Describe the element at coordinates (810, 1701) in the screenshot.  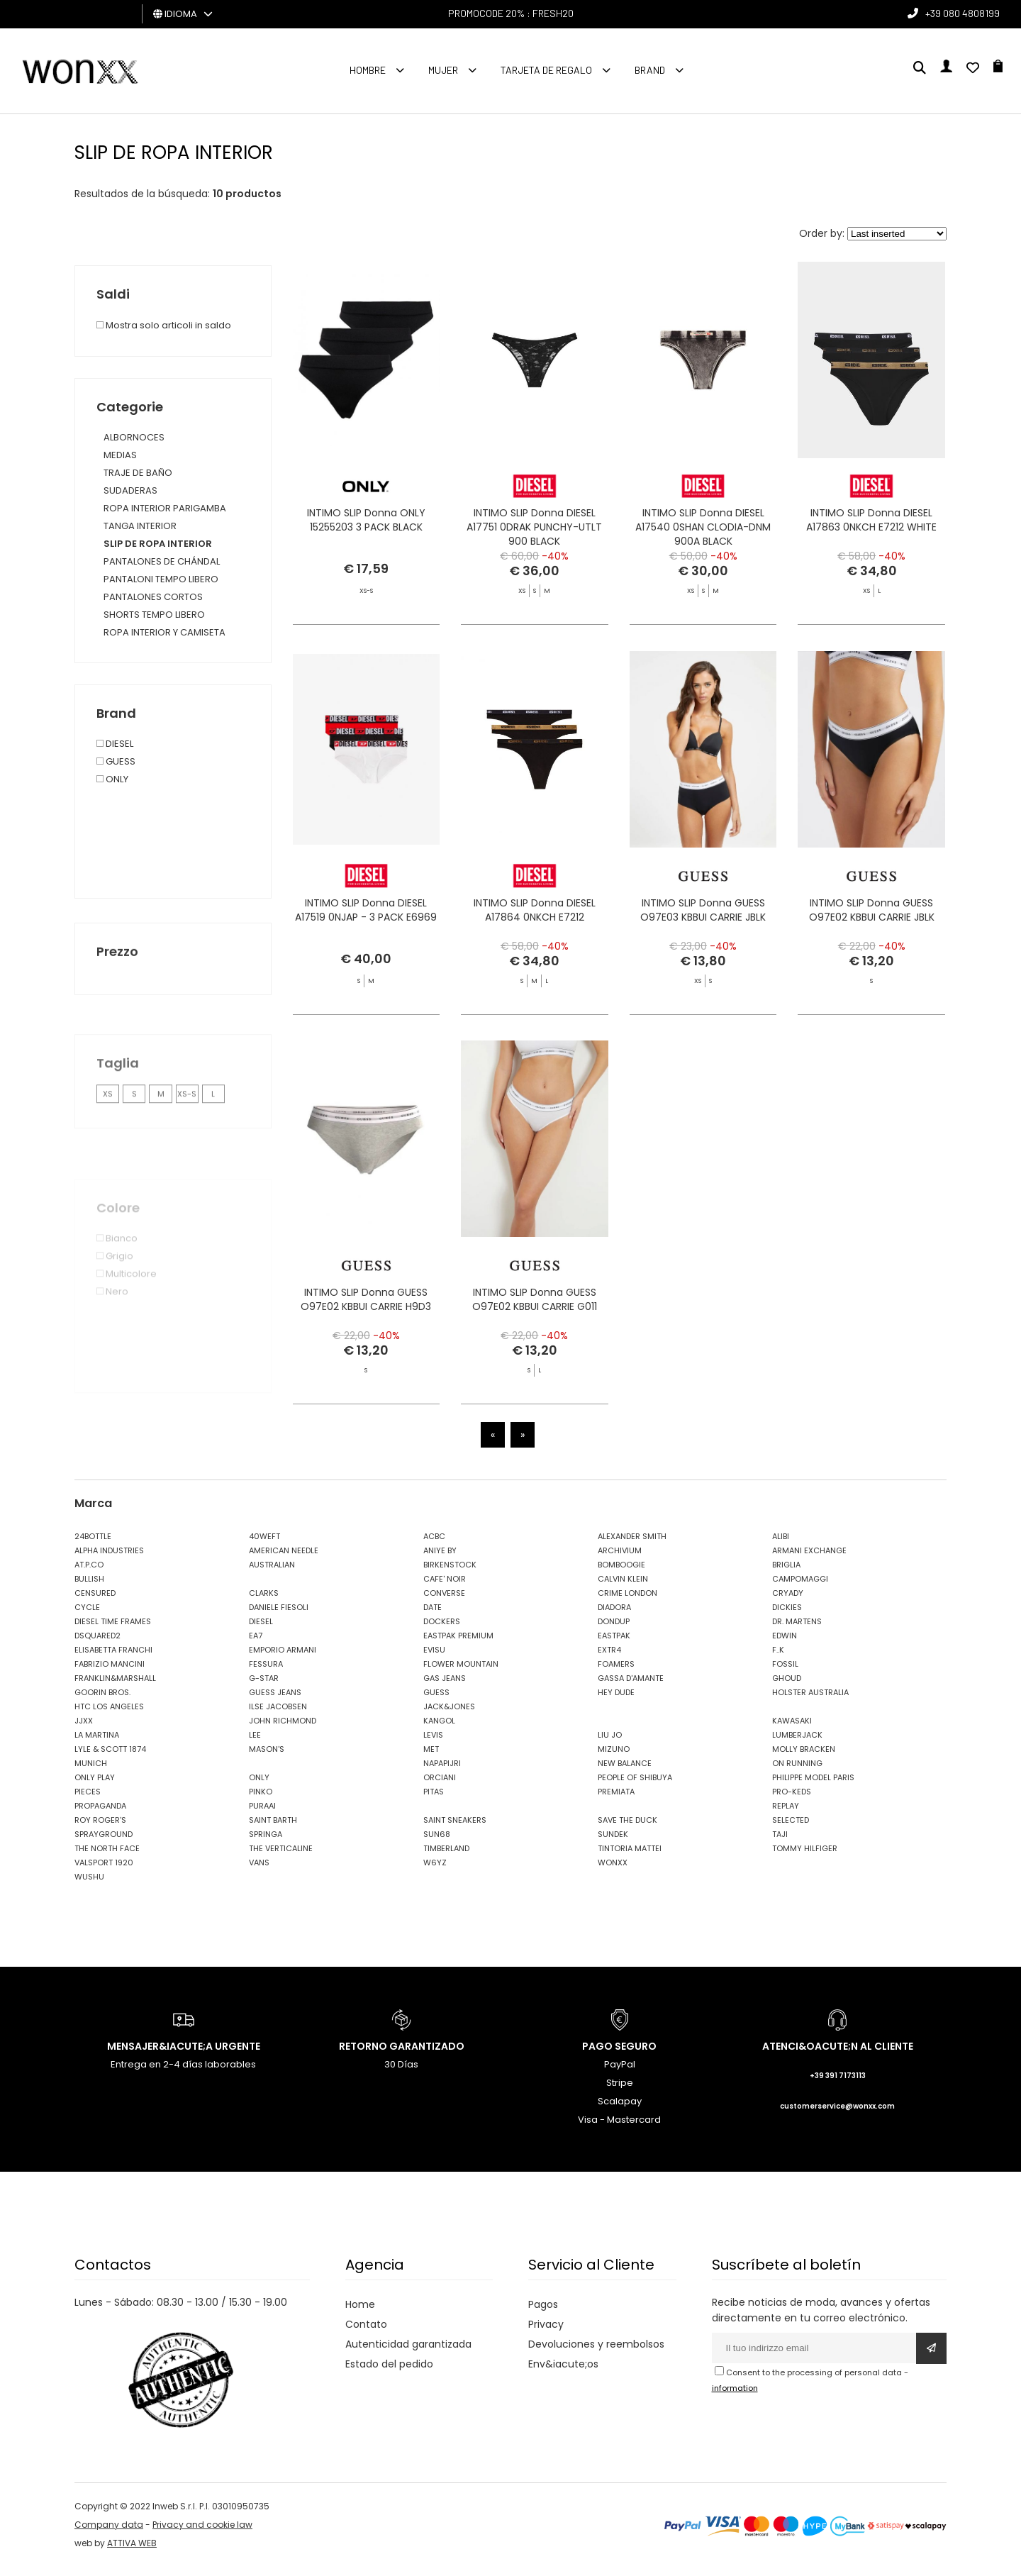
I see `HOLSTER AUSTRALIA` at that location.